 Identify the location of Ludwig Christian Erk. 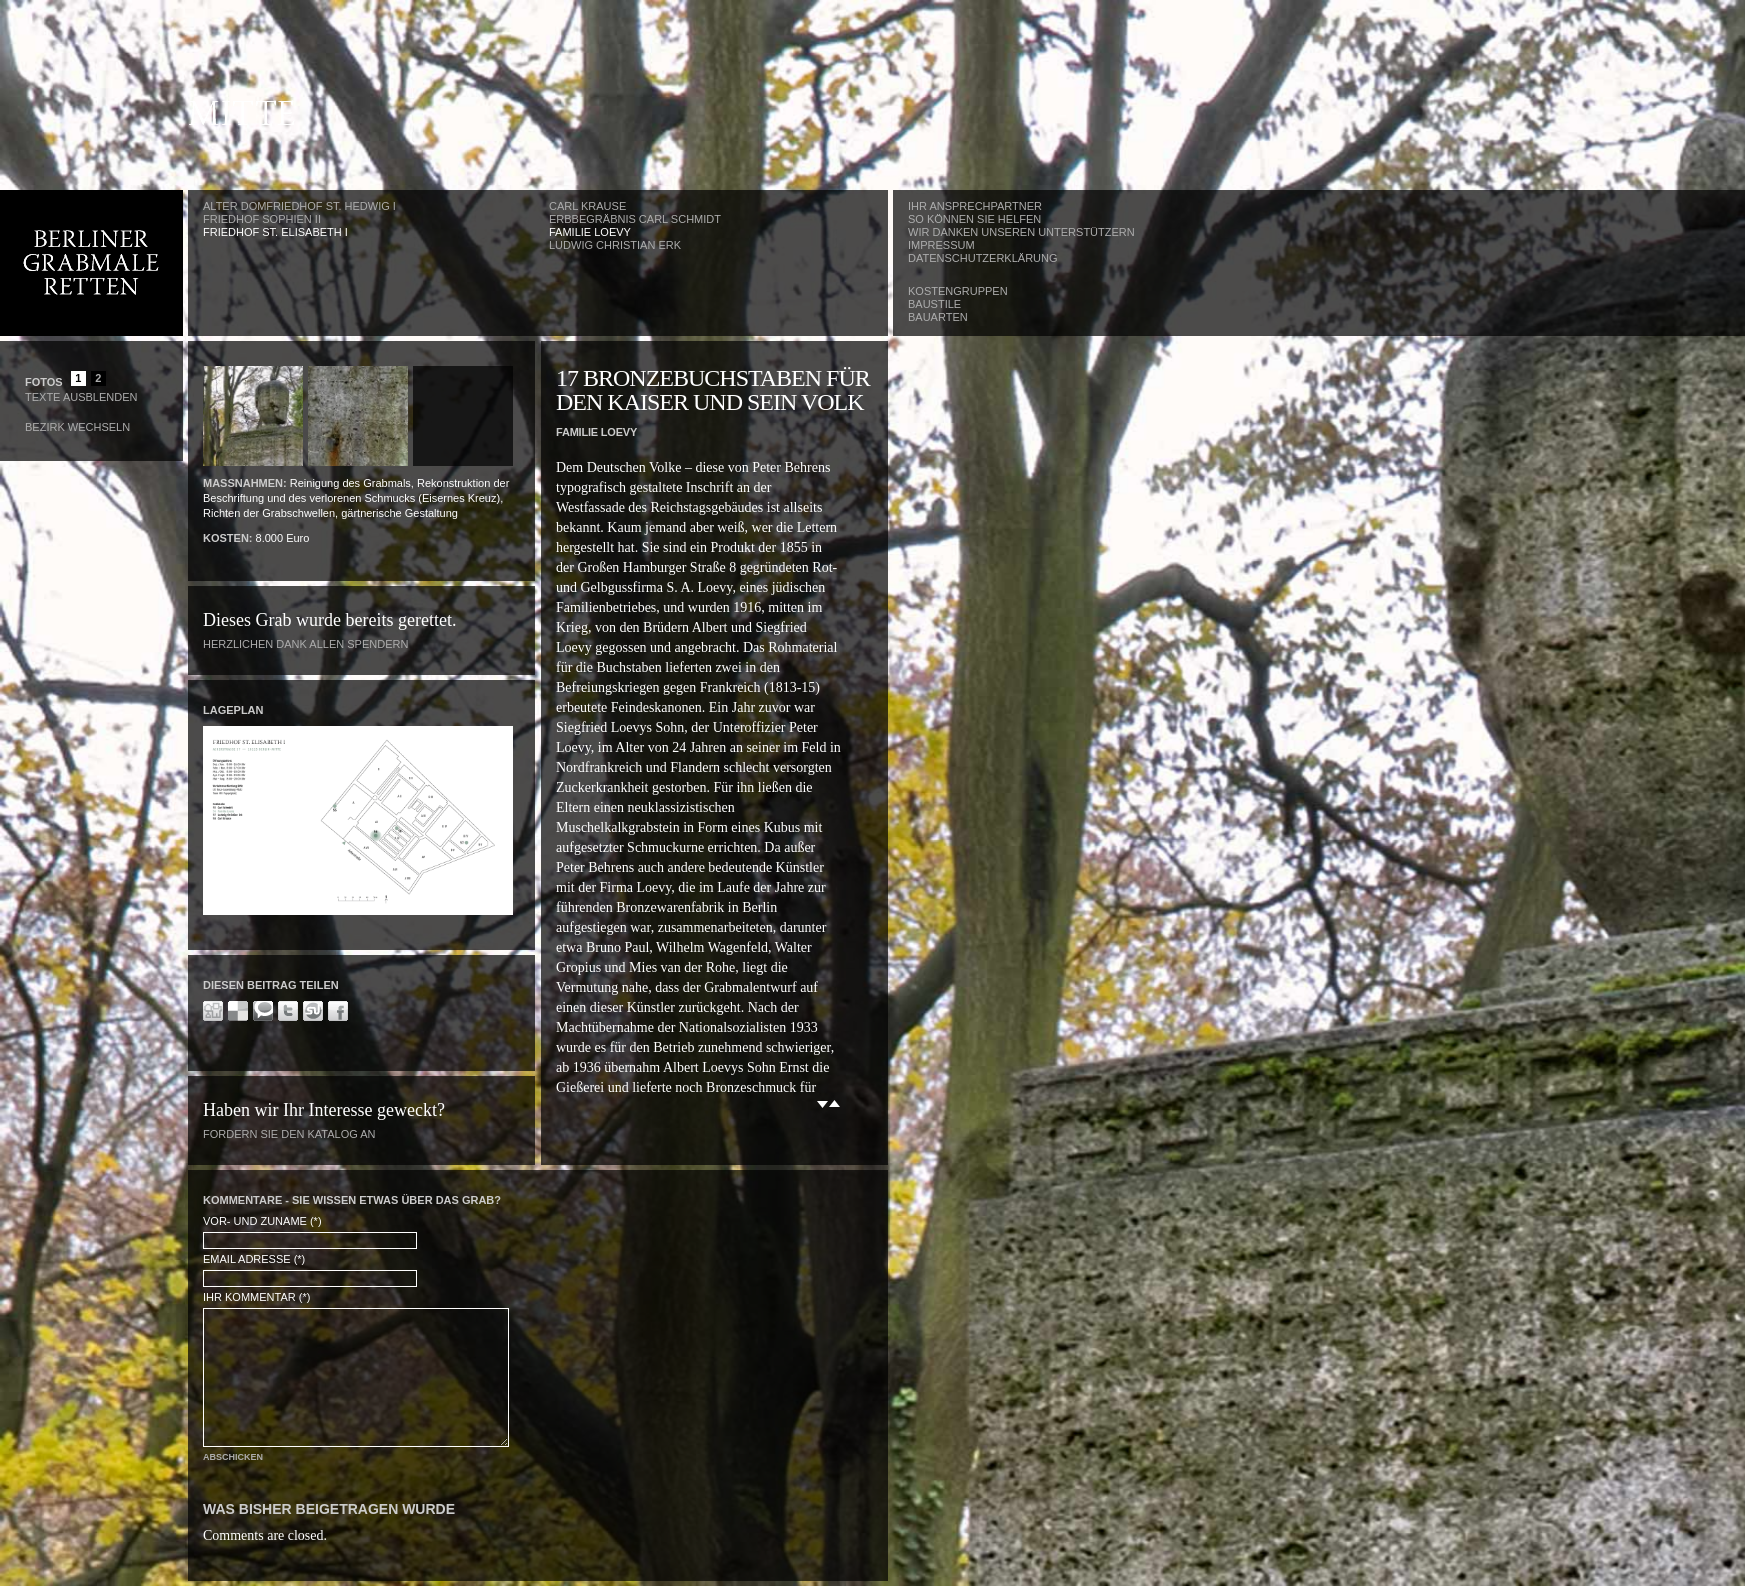
(615, 245).